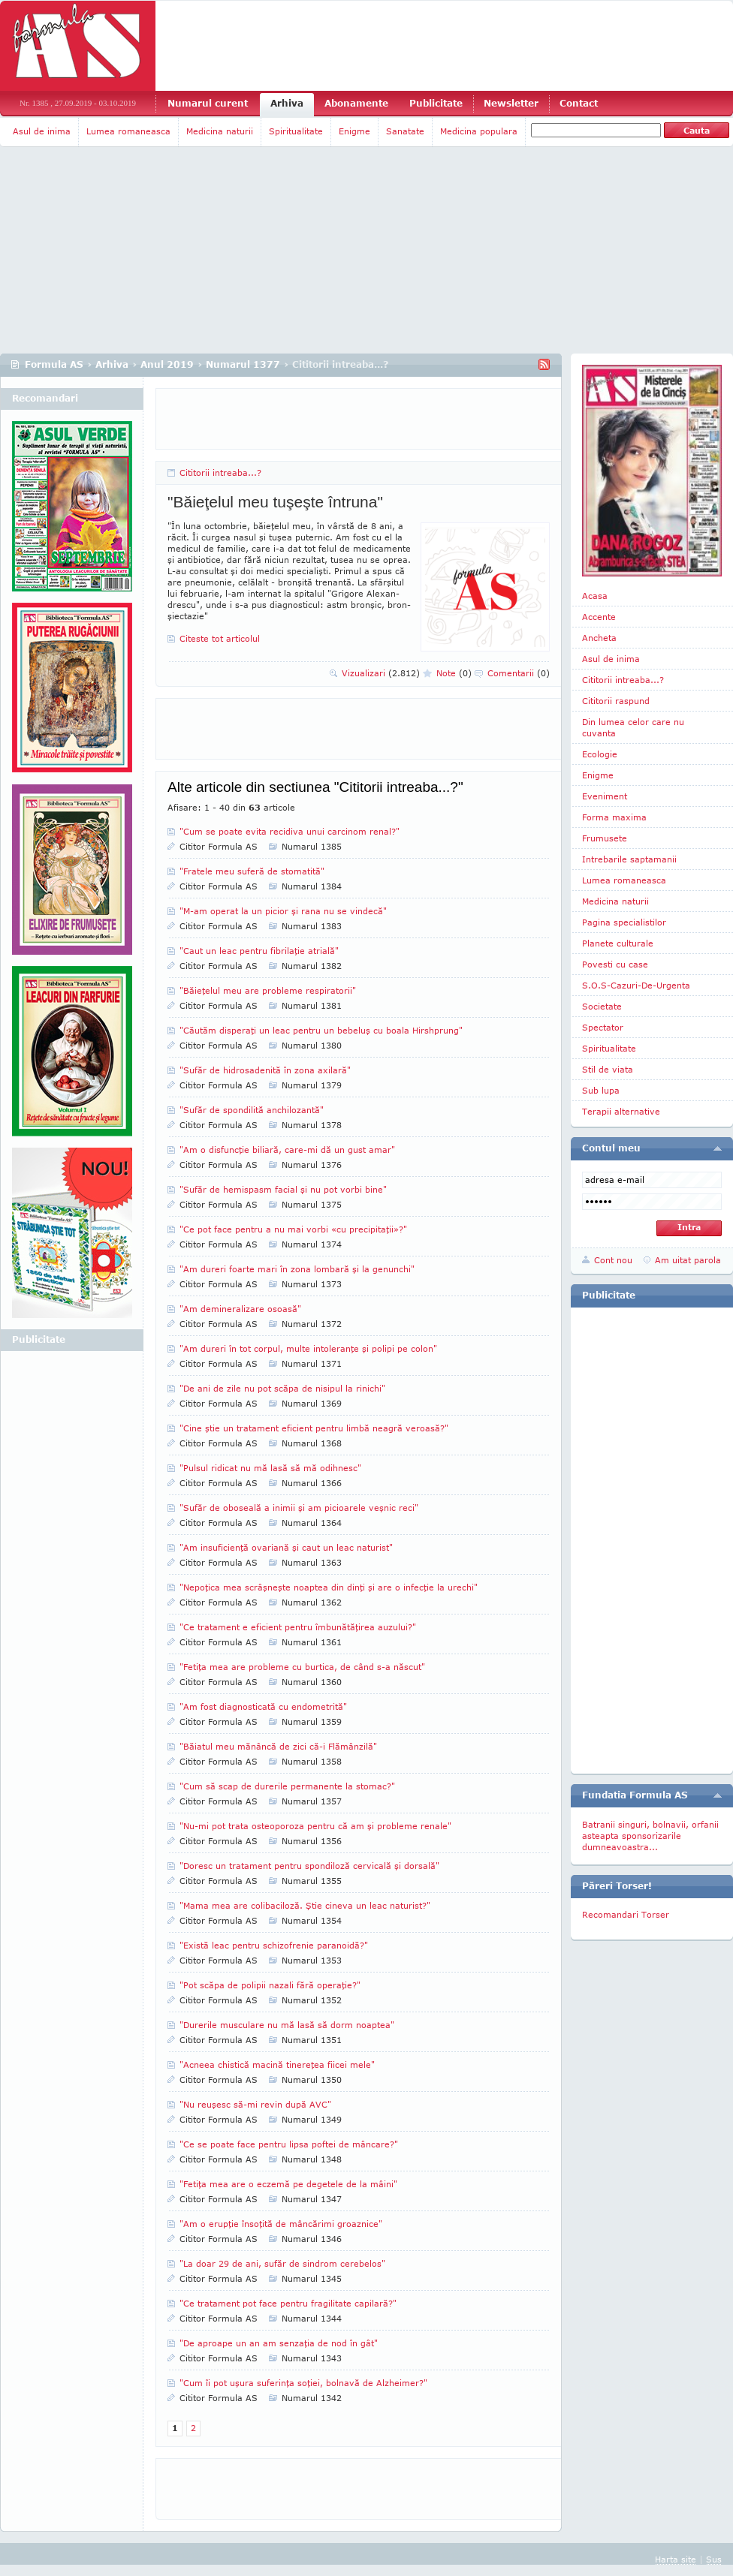 The height and width of the screenshot is (2576, 733). I want to click on Planete culturale, so click(617, 943).